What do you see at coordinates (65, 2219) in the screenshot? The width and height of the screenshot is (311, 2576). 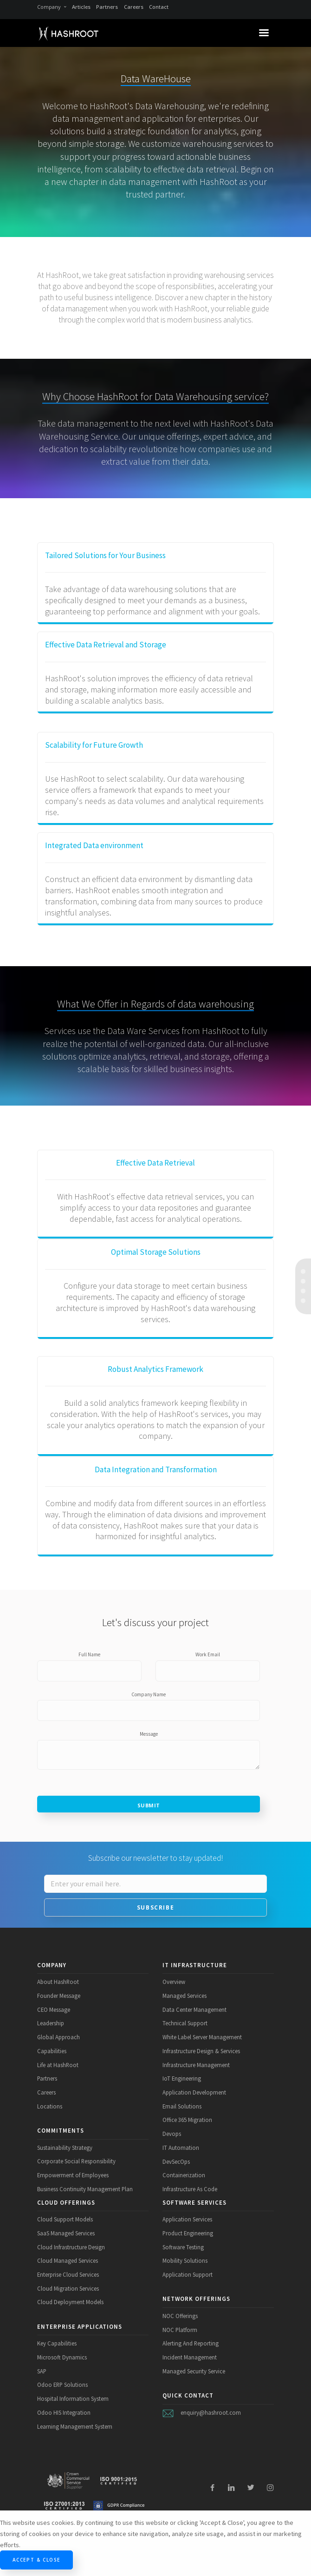 I see `Cloud Support Models` at bounding box center [65, 2219].